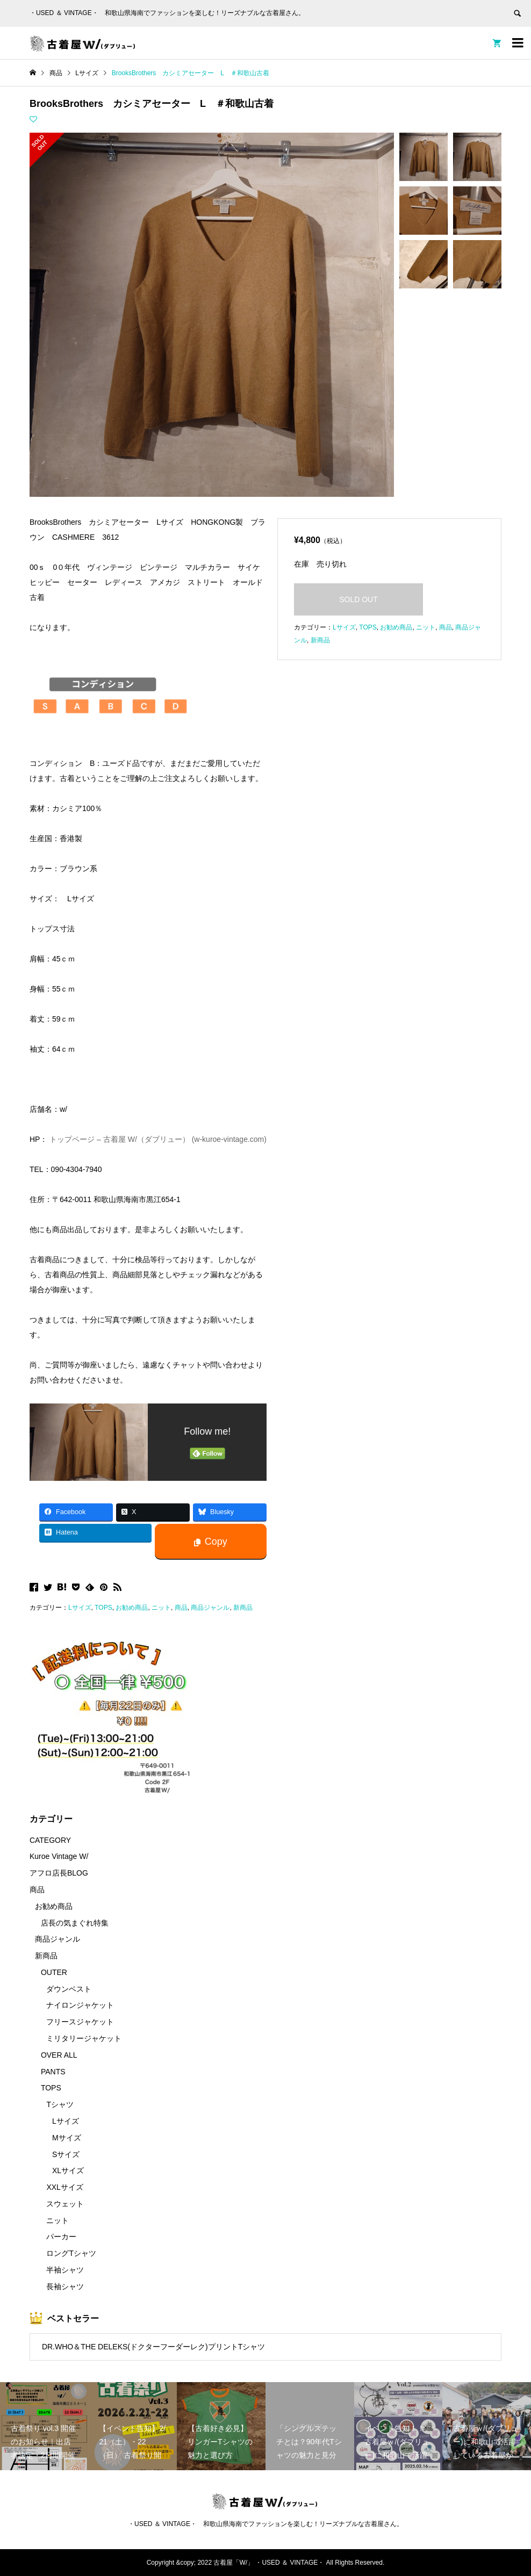  I want to click on トップページ – 古着屋 W/（ダブリュー） (w-kuroe-vintage.com), so click(158, 1139).